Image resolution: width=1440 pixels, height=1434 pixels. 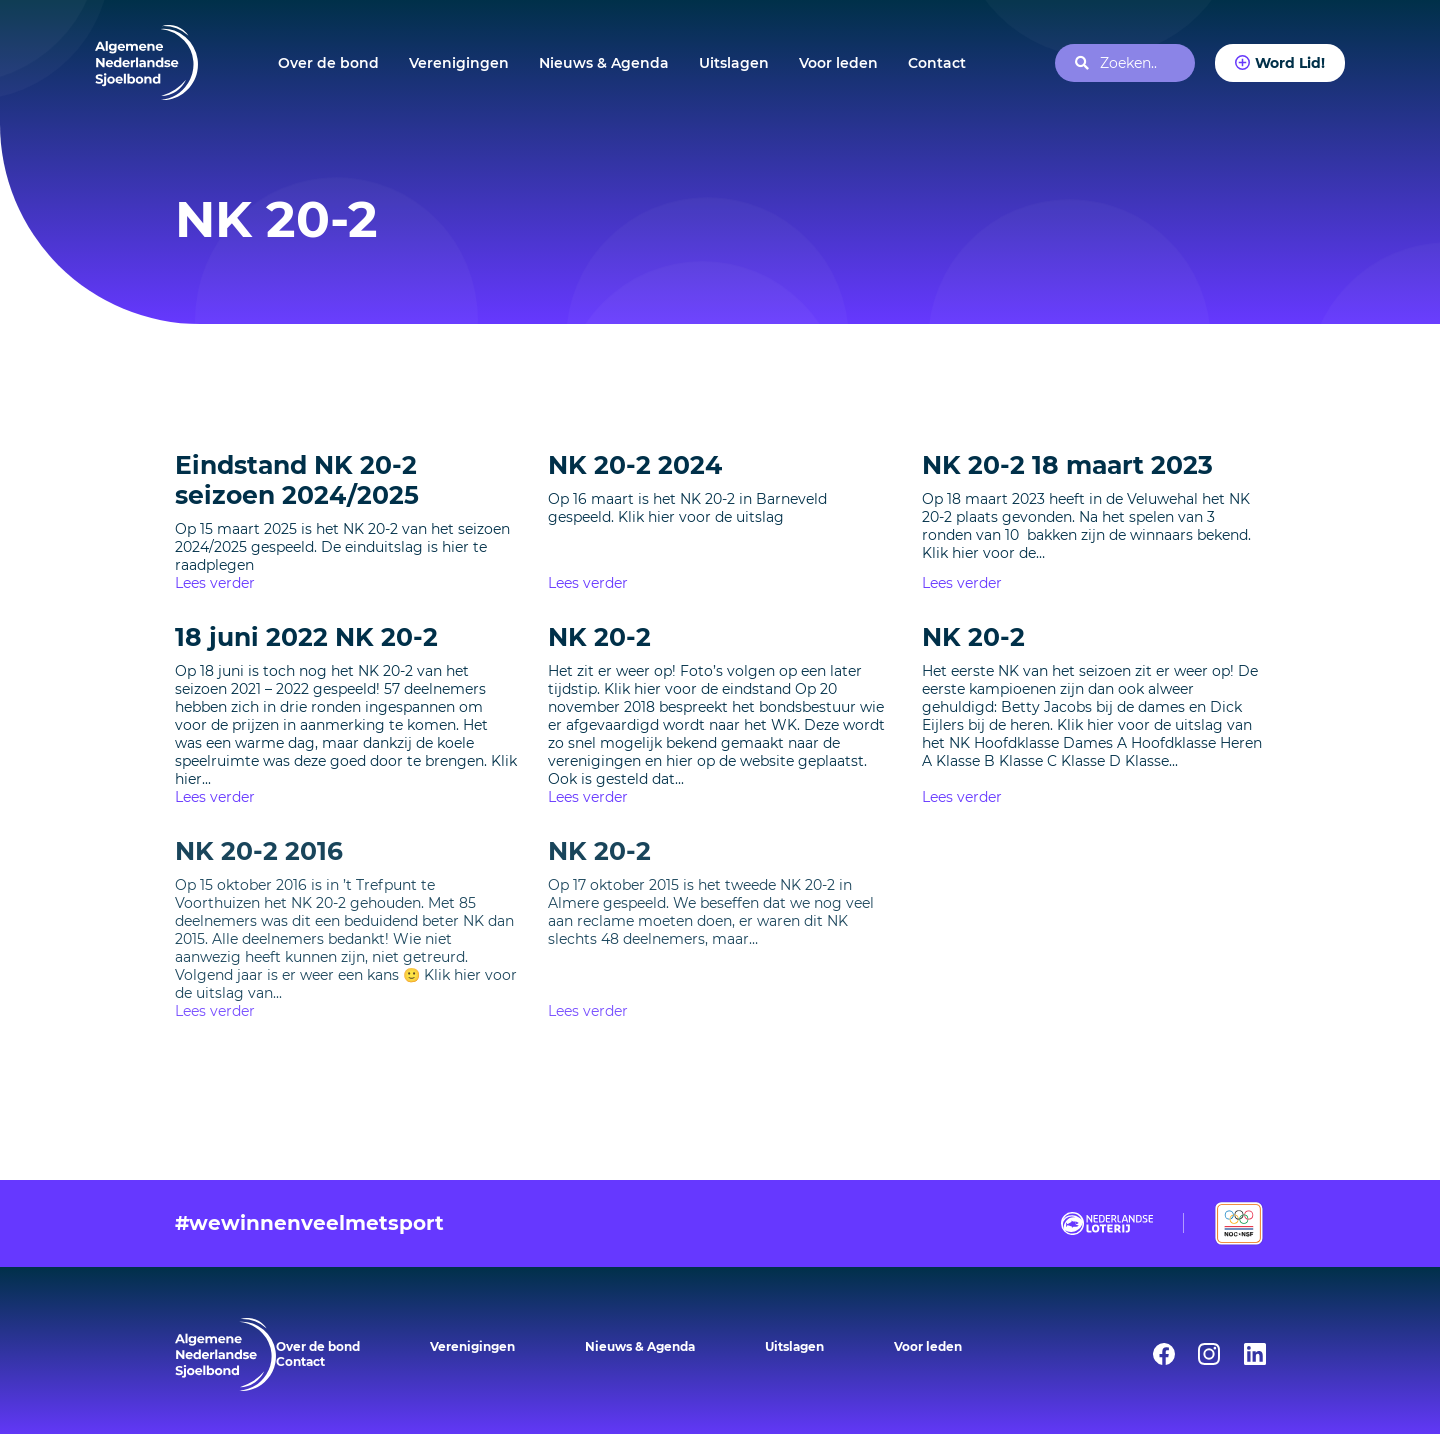 What do you see at coordinates (328, 63) in the screenshot?
I see `Over de bond` at bounding box center [328, 63].